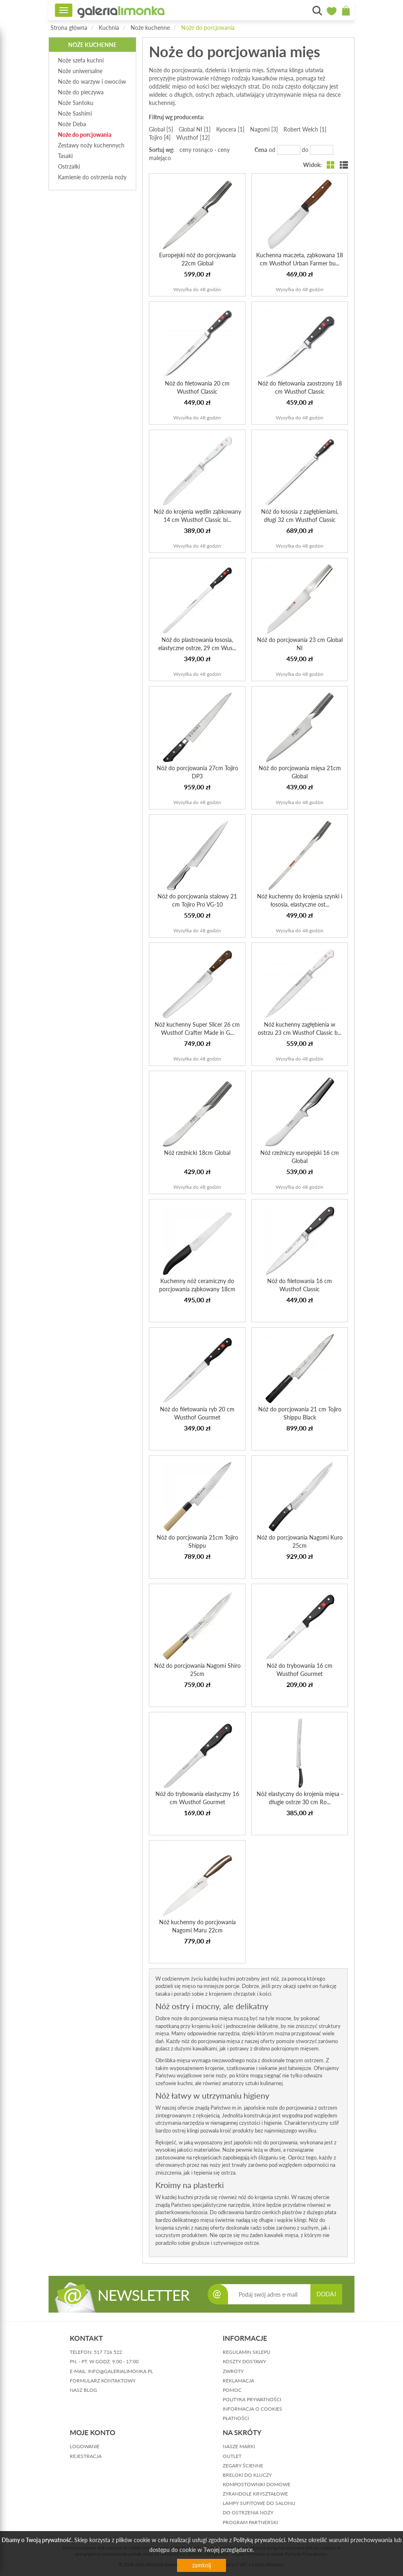  Describe the element at coordinates (232, 2456) in the screenshot. I see `Outlet` at that location.